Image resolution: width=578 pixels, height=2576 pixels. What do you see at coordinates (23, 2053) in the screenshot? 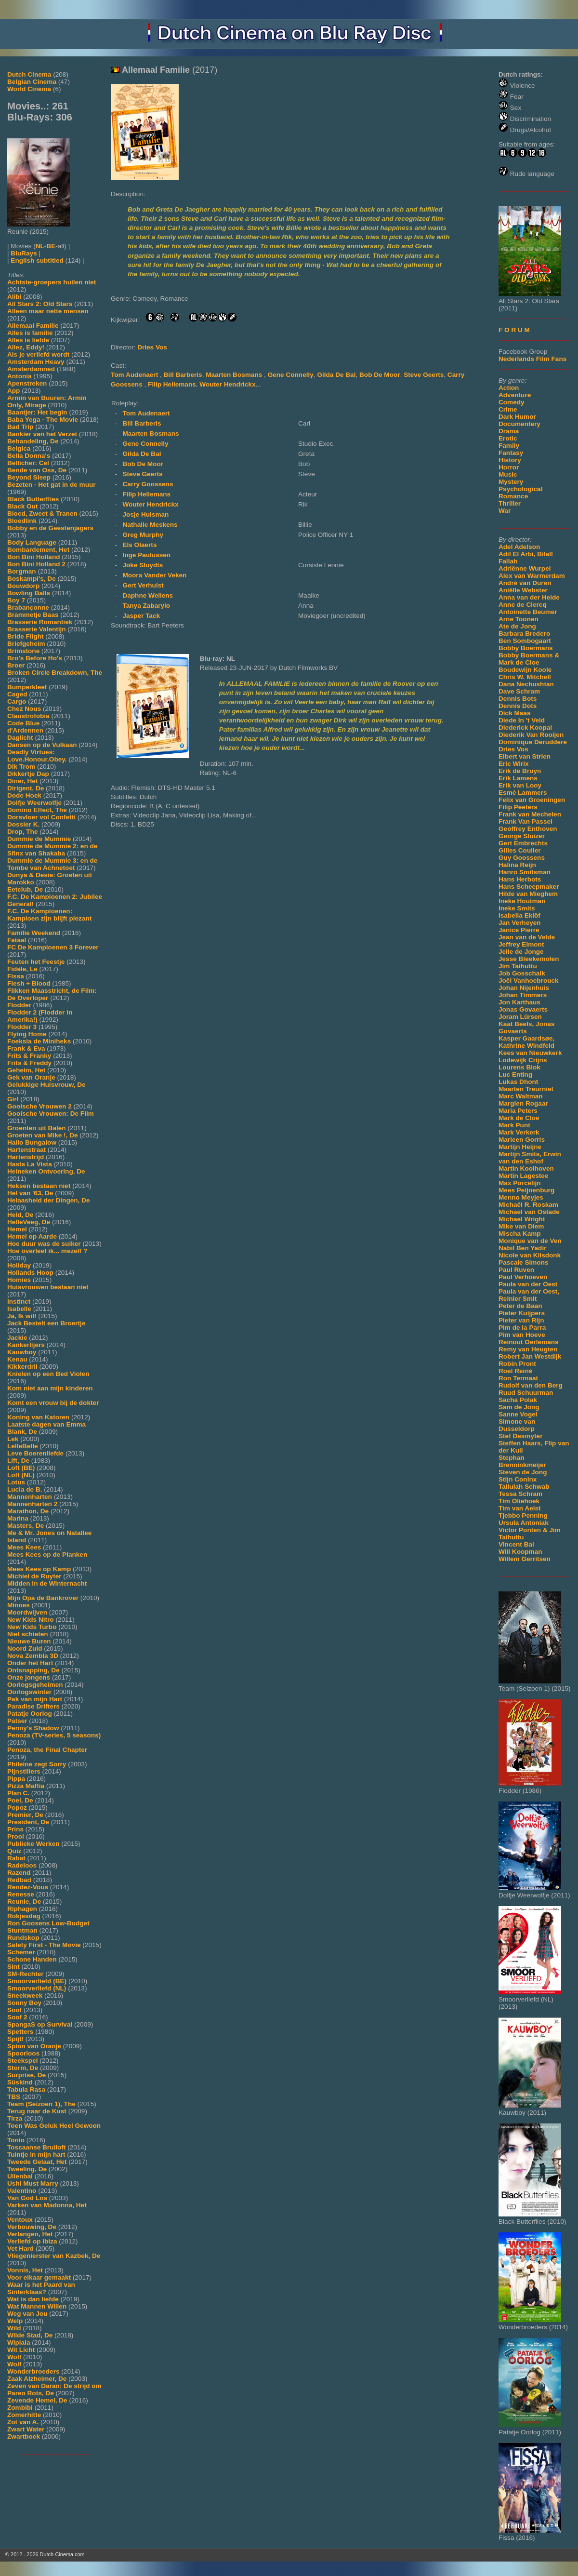
I see `Spoorloos` at bounding box center [23, 2053].